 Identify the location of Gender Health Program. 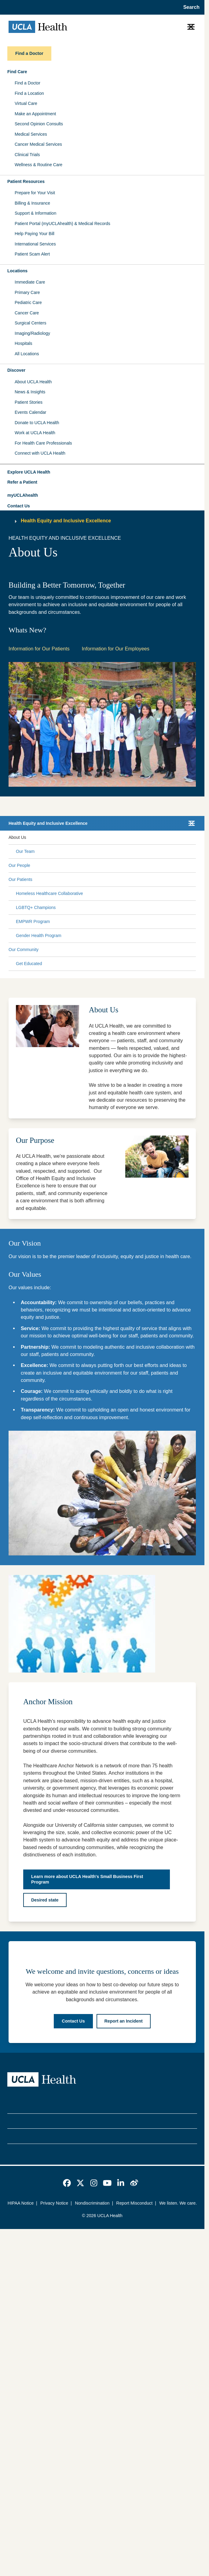
(38, 935).